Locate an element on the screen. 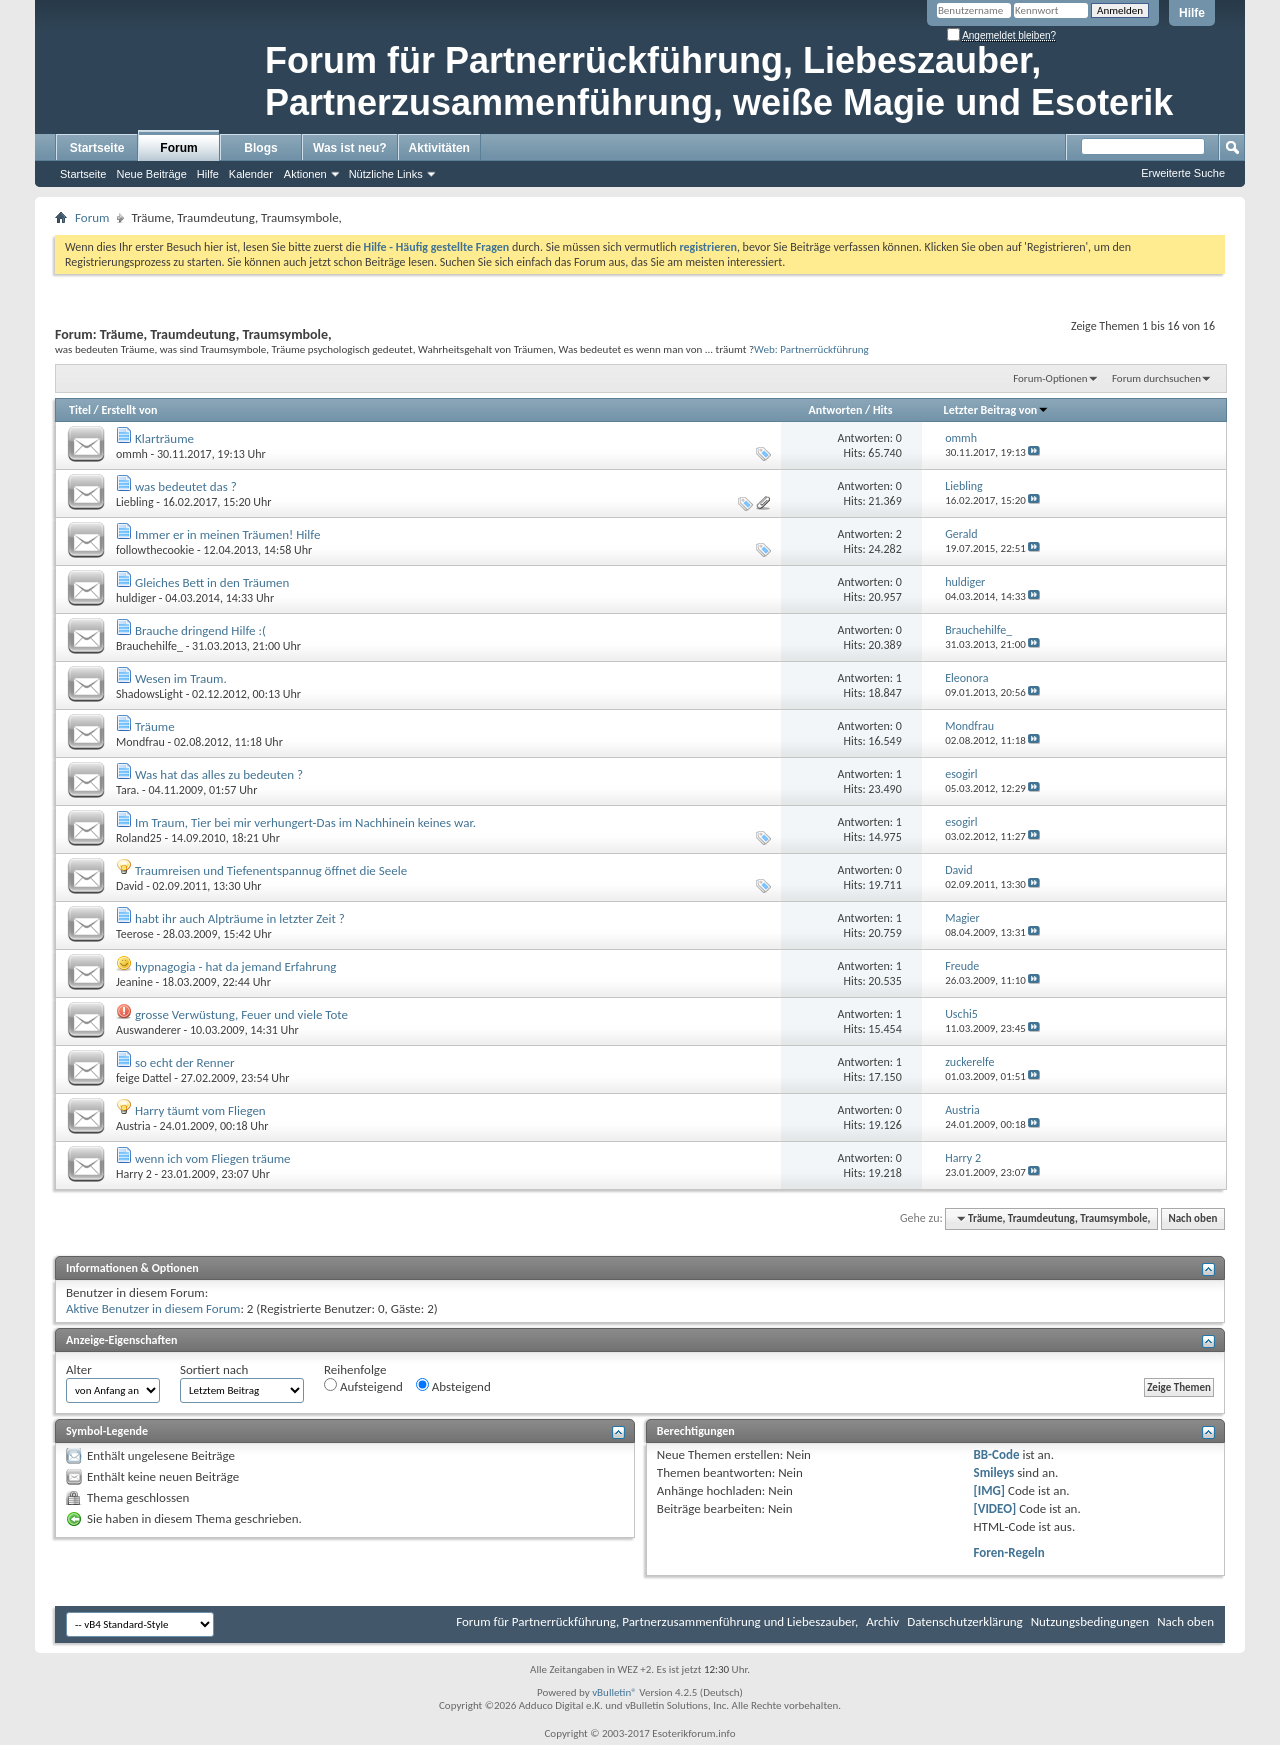 The height and width of the screenshot is (1745, 1280). vBulletin® is located at coordinates (614, 1692).